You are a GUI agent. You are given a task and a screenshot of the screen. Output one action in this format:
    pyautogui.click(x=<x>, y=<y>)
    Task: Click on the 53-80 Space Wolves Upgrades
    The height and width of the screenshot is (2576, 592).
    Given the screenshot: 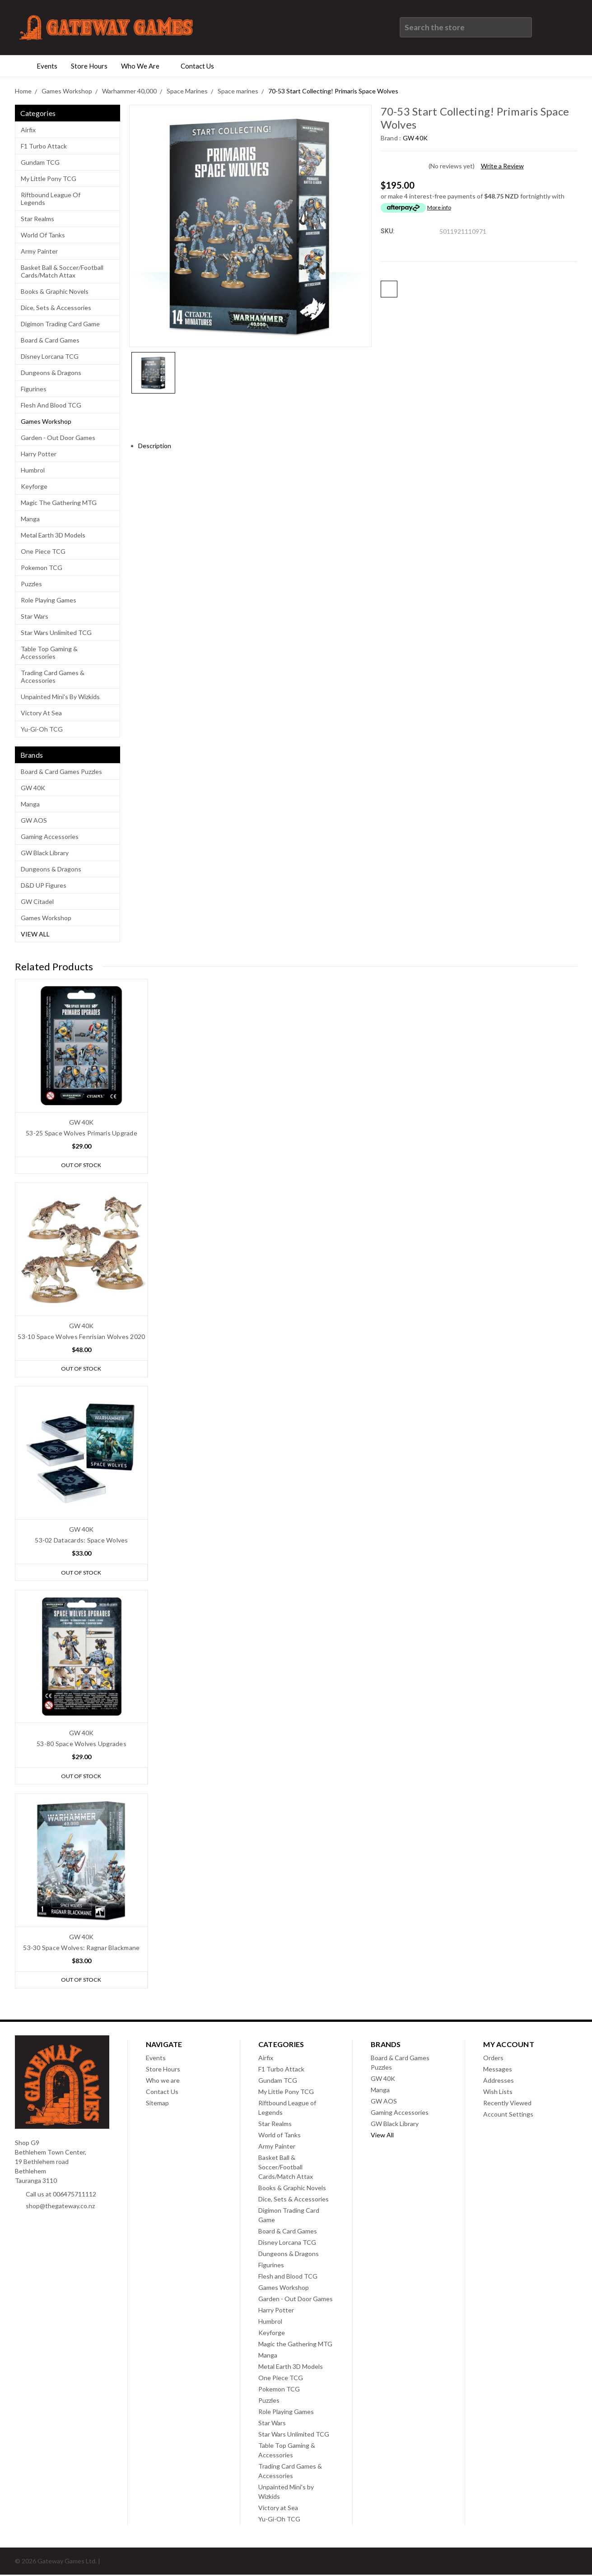 What is the action you would take?
    pyautogui.click(x=81, y=1744)
    